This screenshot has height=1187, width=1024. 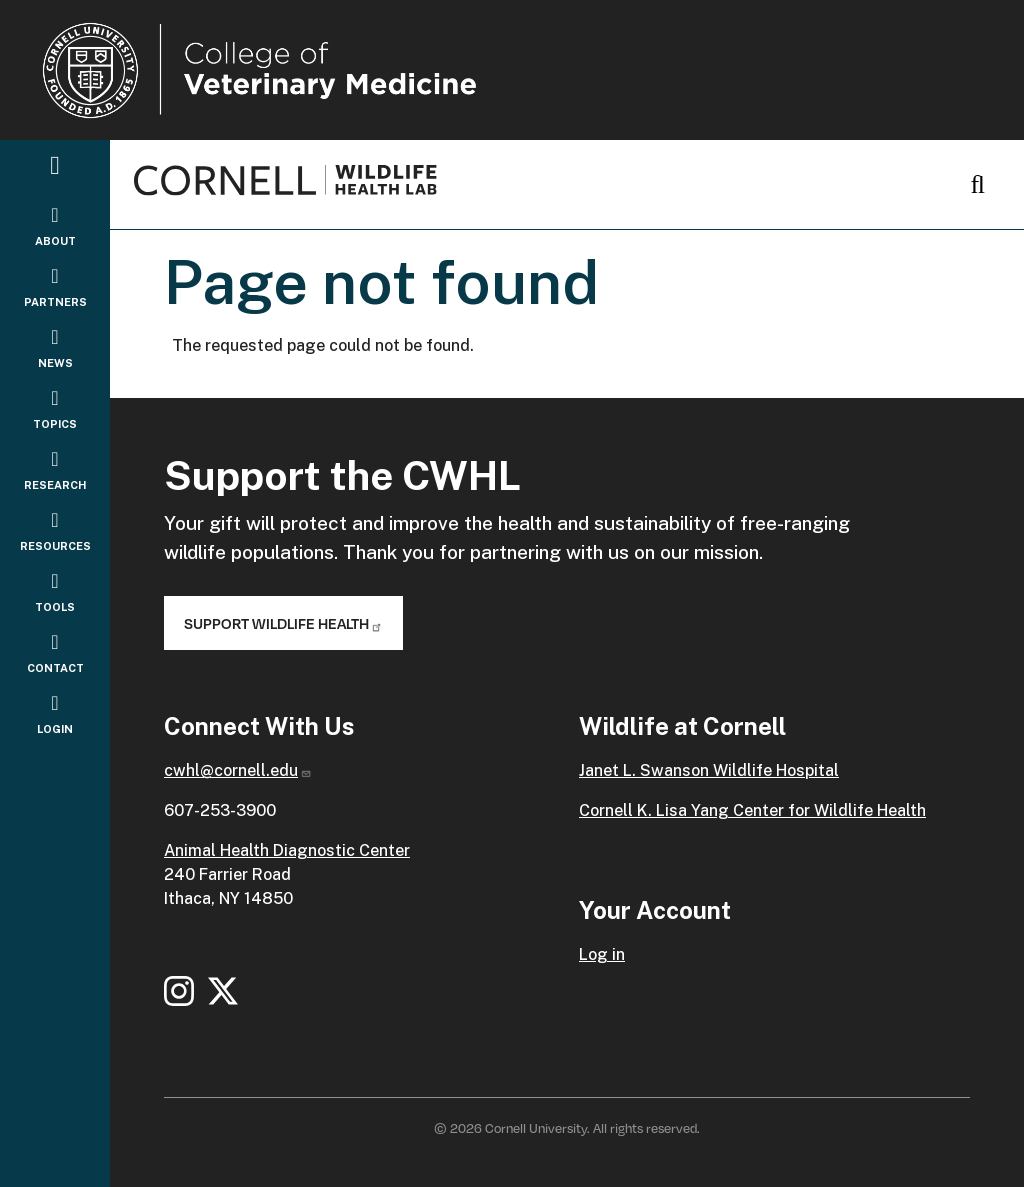 I want to click on Cornell K. Lisa Yang Center for Wildlife Health, so click(x=752, y=810).